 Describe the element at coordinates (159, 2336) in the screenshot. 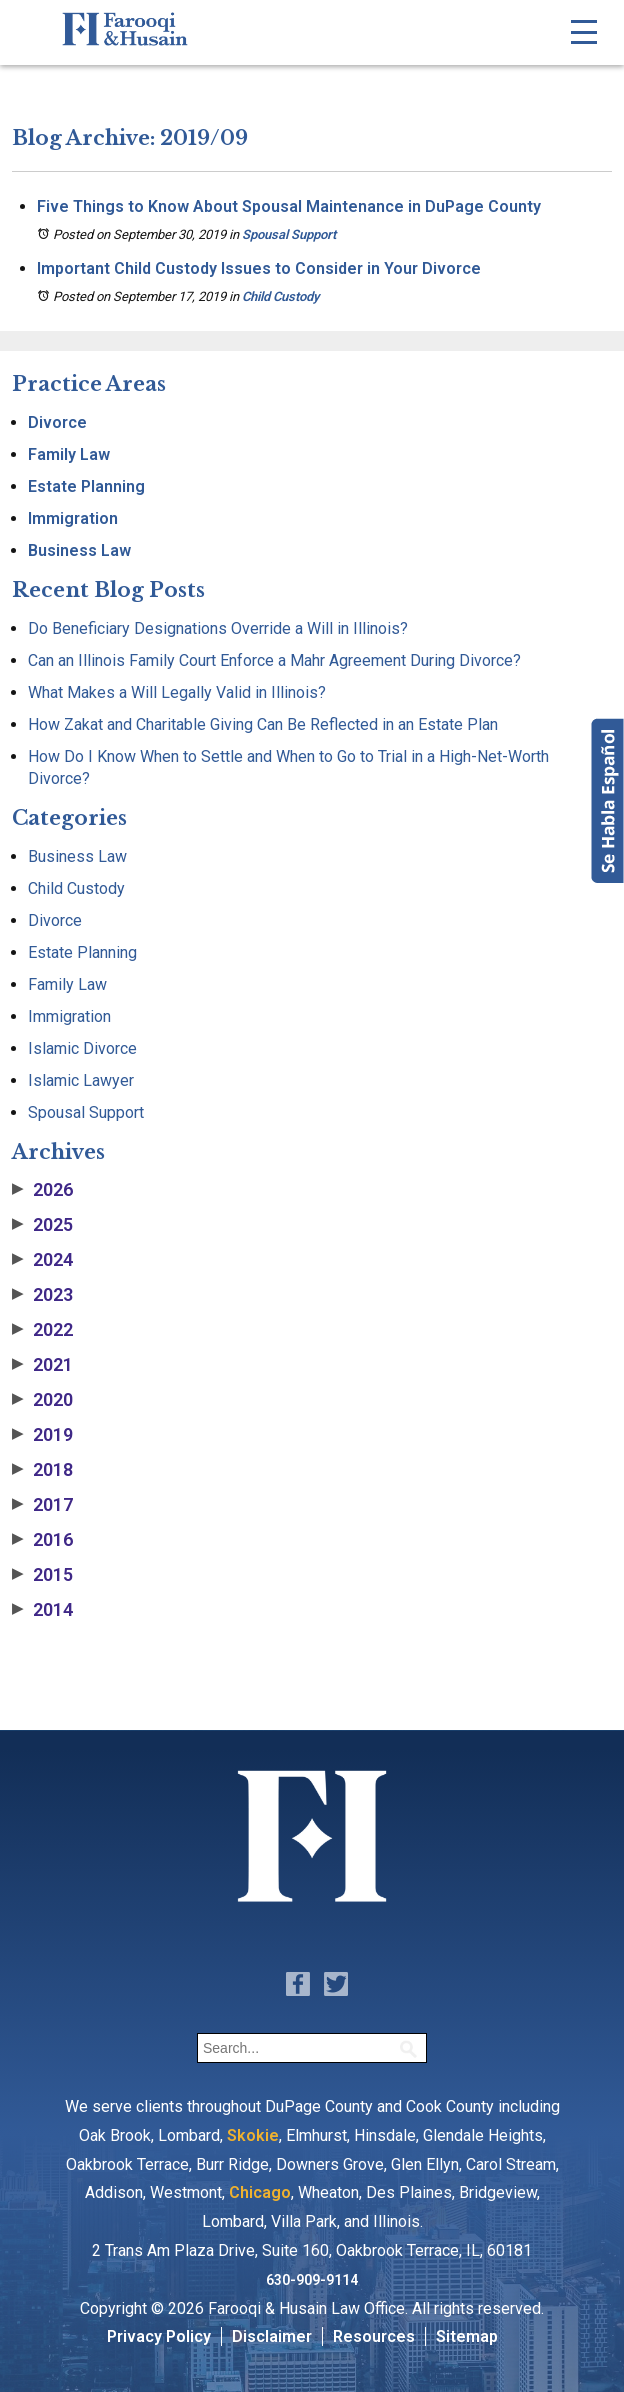

I see `Privacy Policy` at that location.